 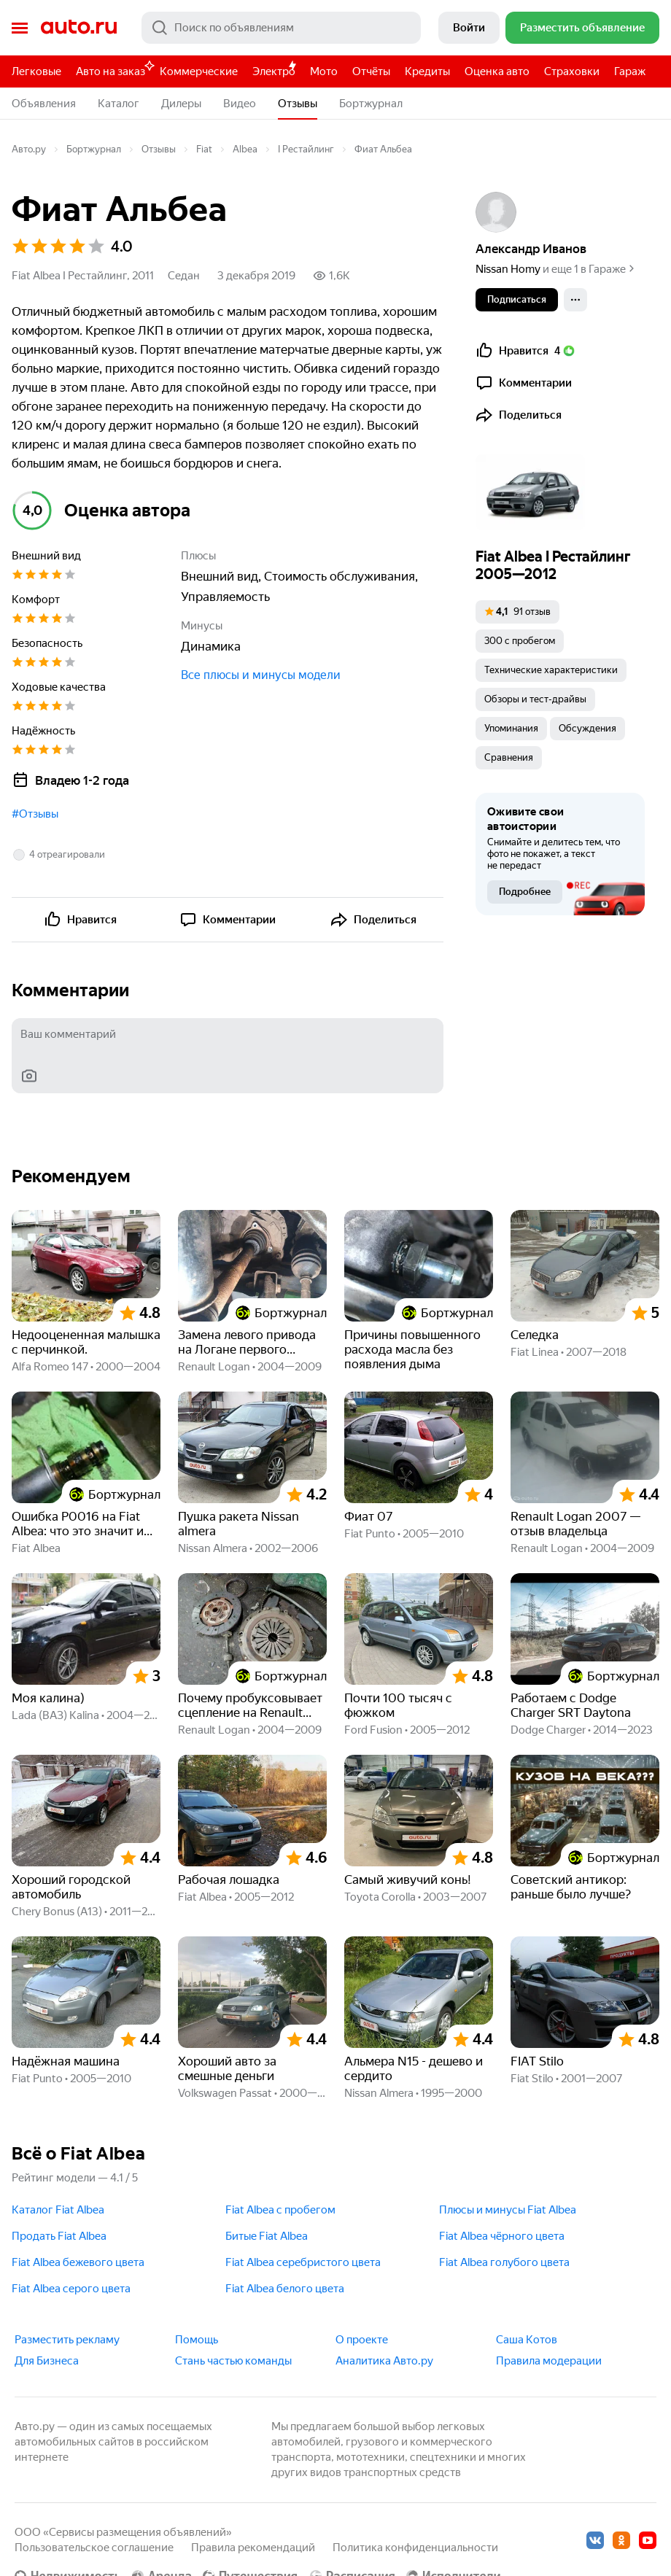 I want to click on Помощь, so click(x=196, y=2339).